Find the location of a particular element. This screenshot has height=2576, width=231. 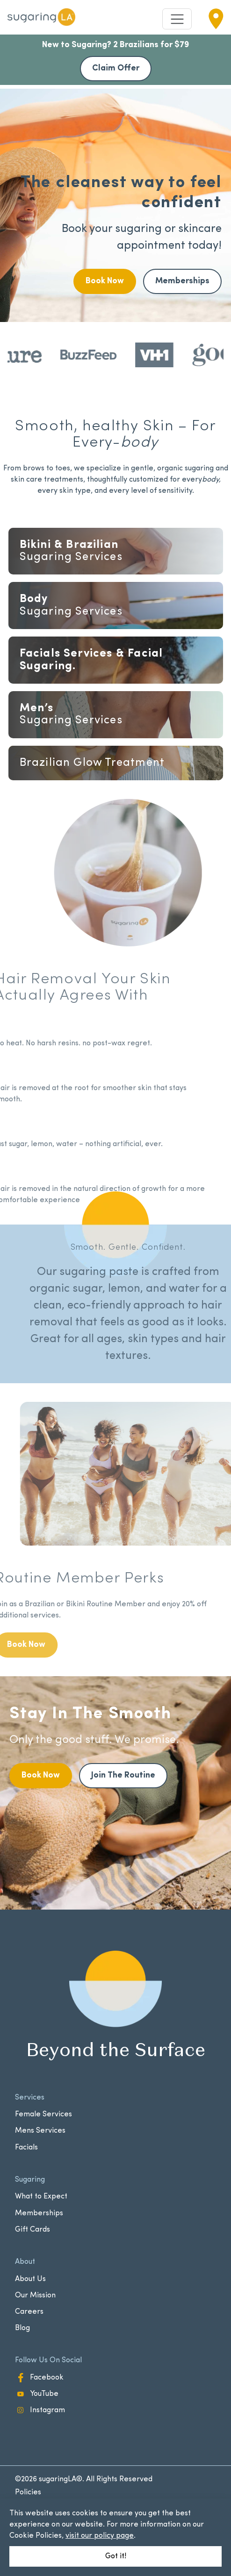

What to Expect is located at coordinates (41, 2196).